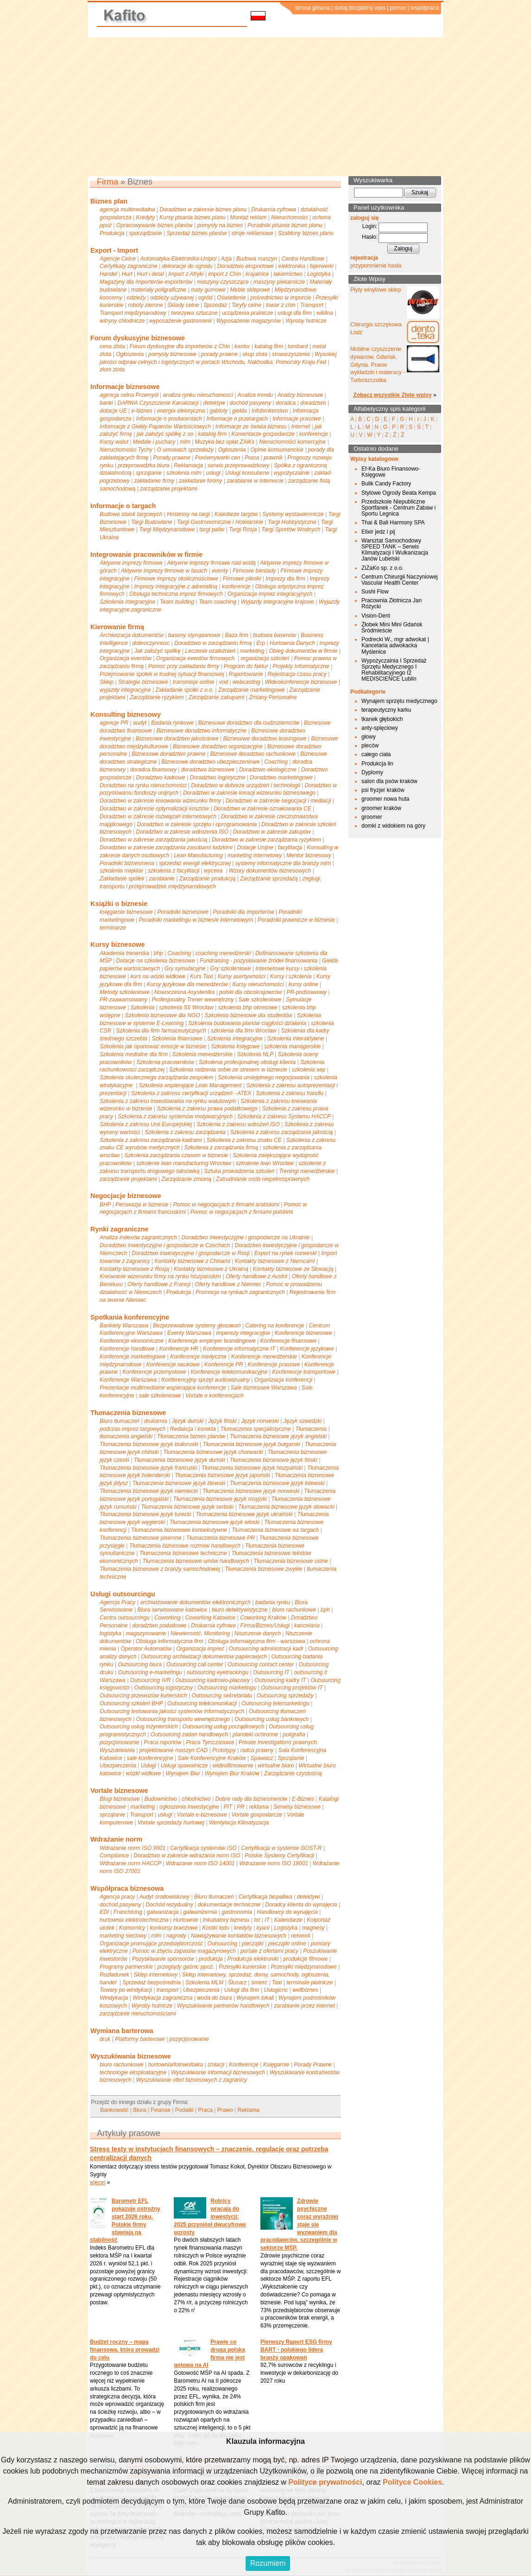 The width and height of the screenshot is (531, 2576). What do you see at coordinates (236, 635) in the screenshot?
I see `Baza firm` at bounding box center [236, 635].